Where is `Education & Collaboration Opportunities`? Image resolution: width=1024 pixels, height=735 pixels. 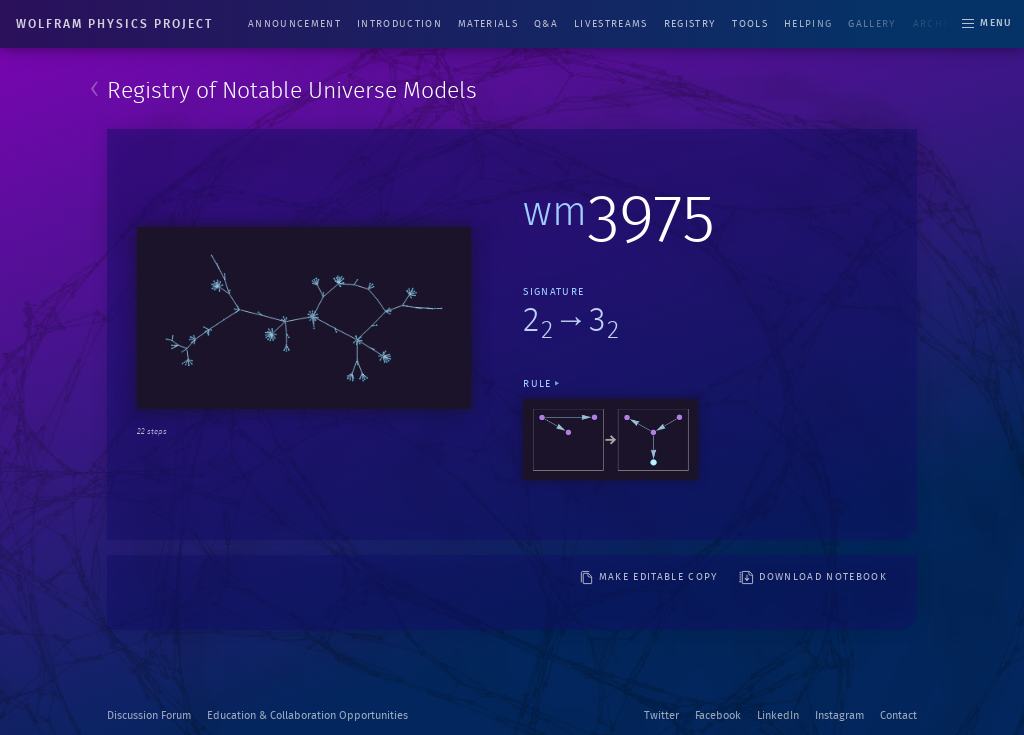 Education & Collaboration Opportunities is located at coordinates (307, 715).